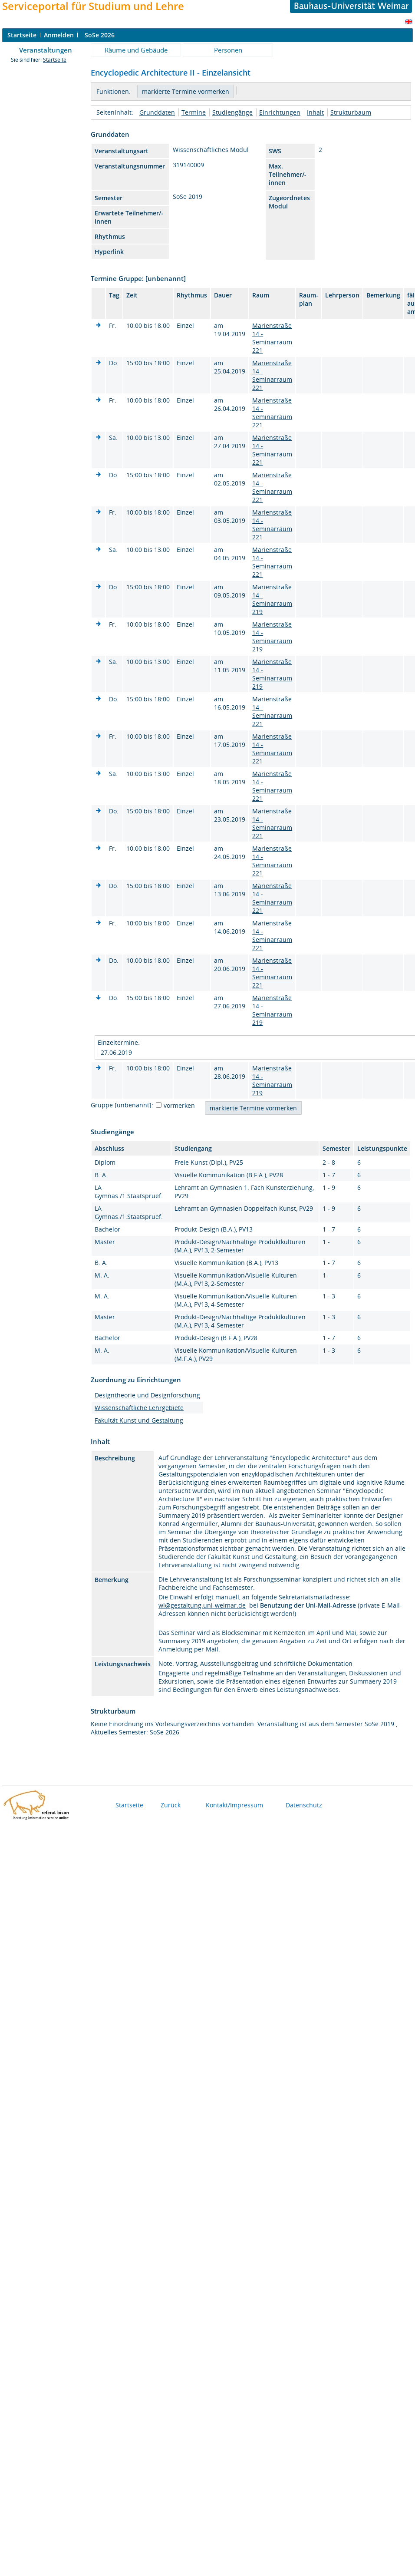 This screenshot has height=2576, width=415. Describe the element at coordinates (193, 112) in the screenshot. I see `Termine` at that location.